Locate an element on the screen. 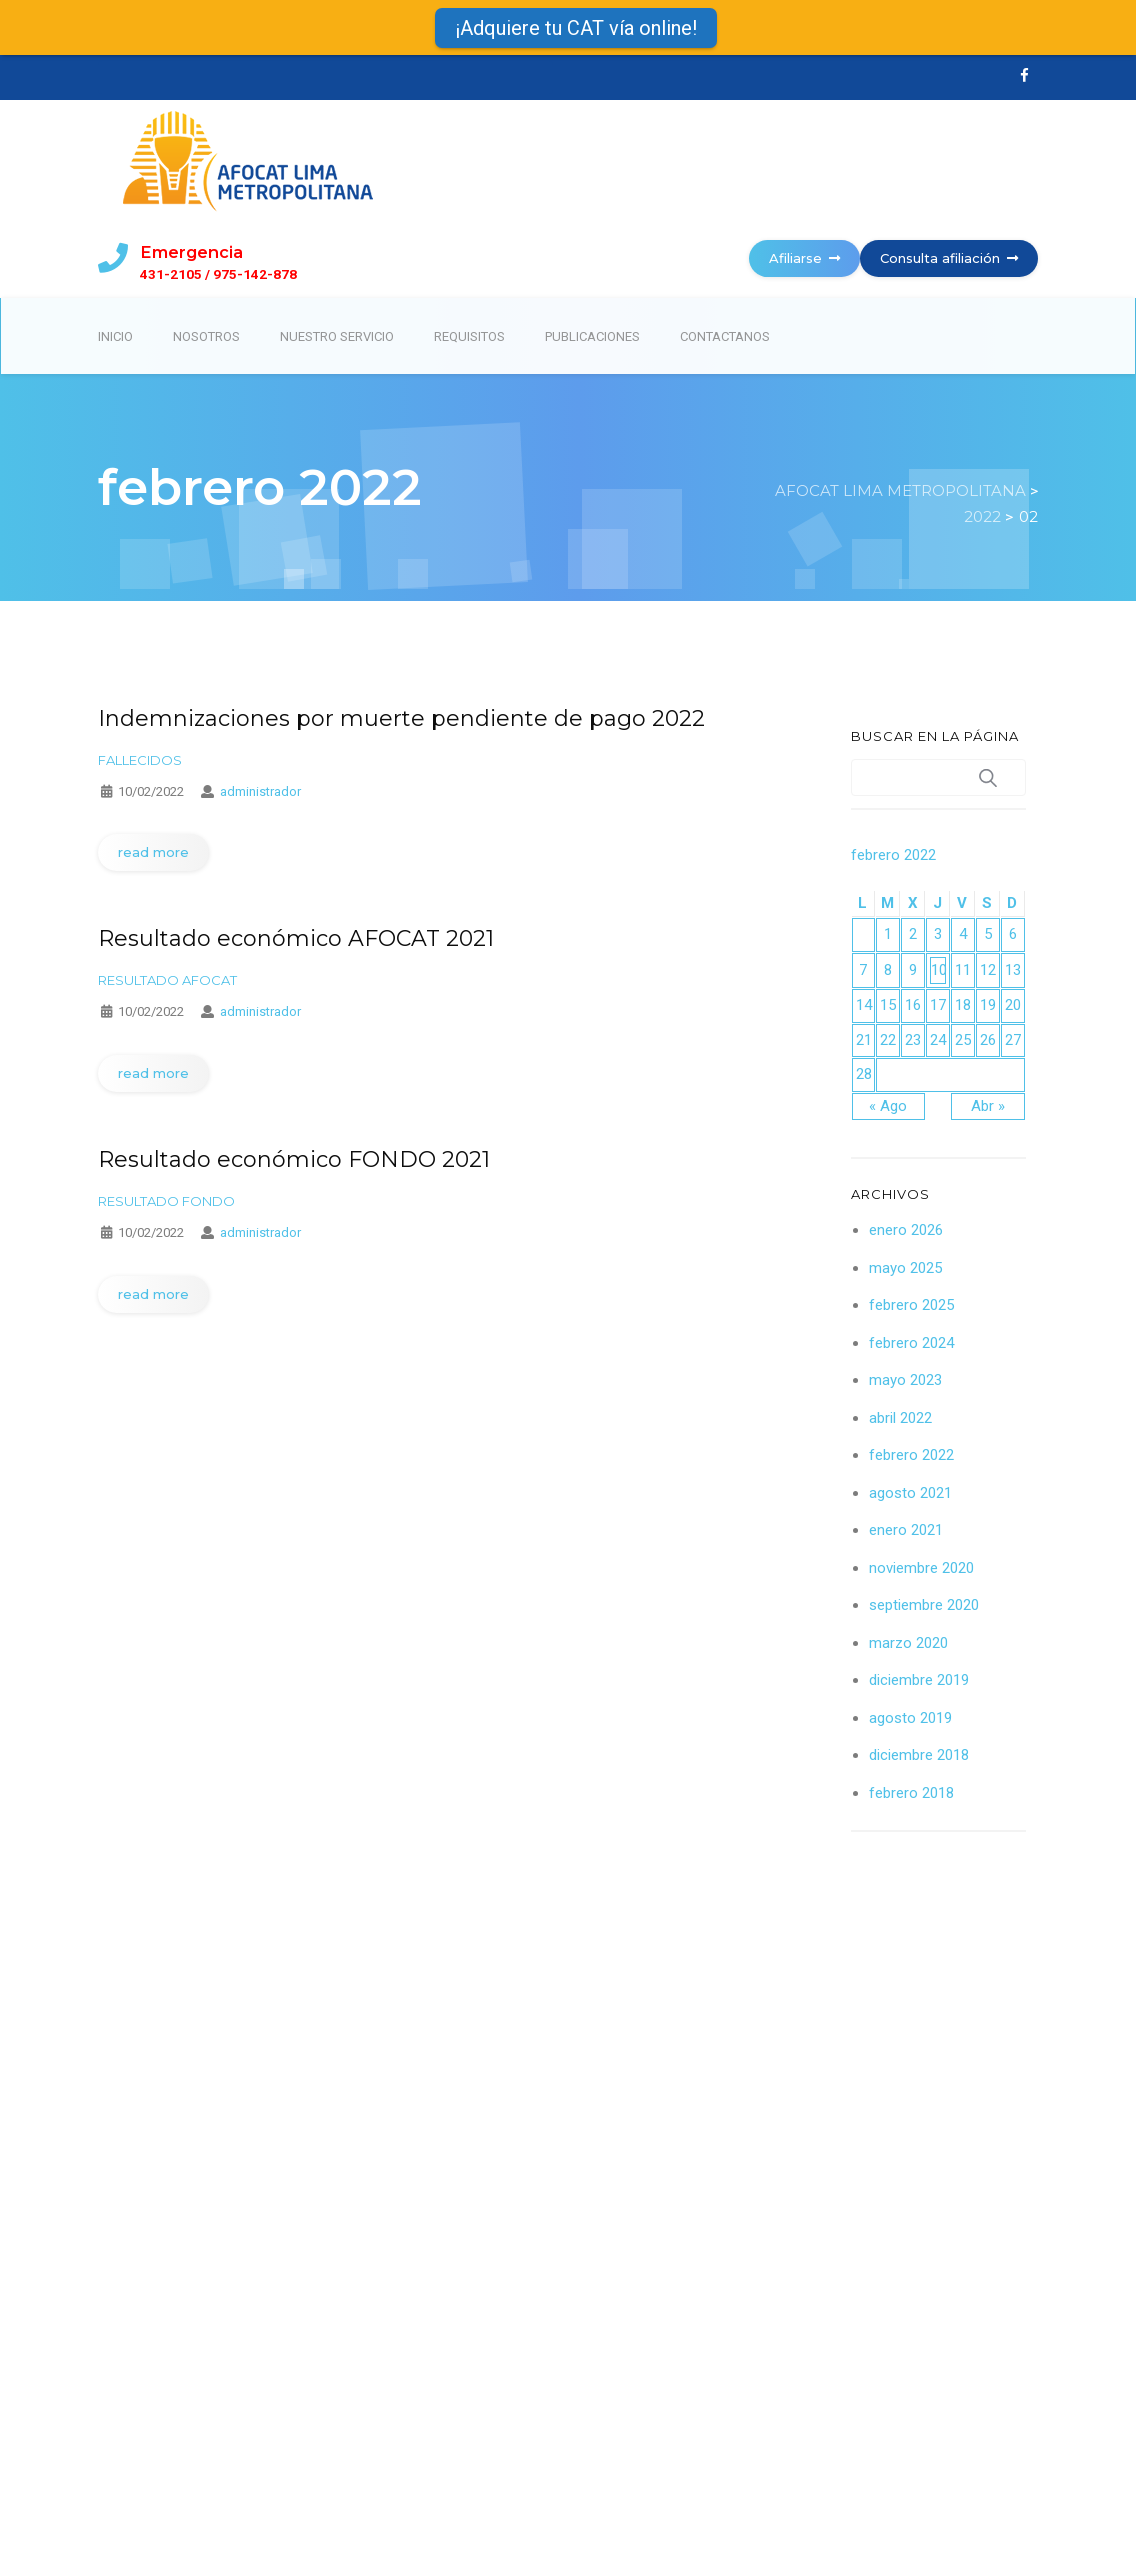 The height and width of the screenshot is (2573, 1136). Resultado económico AFOCAT 2021 is located at coordinates (296, 938).